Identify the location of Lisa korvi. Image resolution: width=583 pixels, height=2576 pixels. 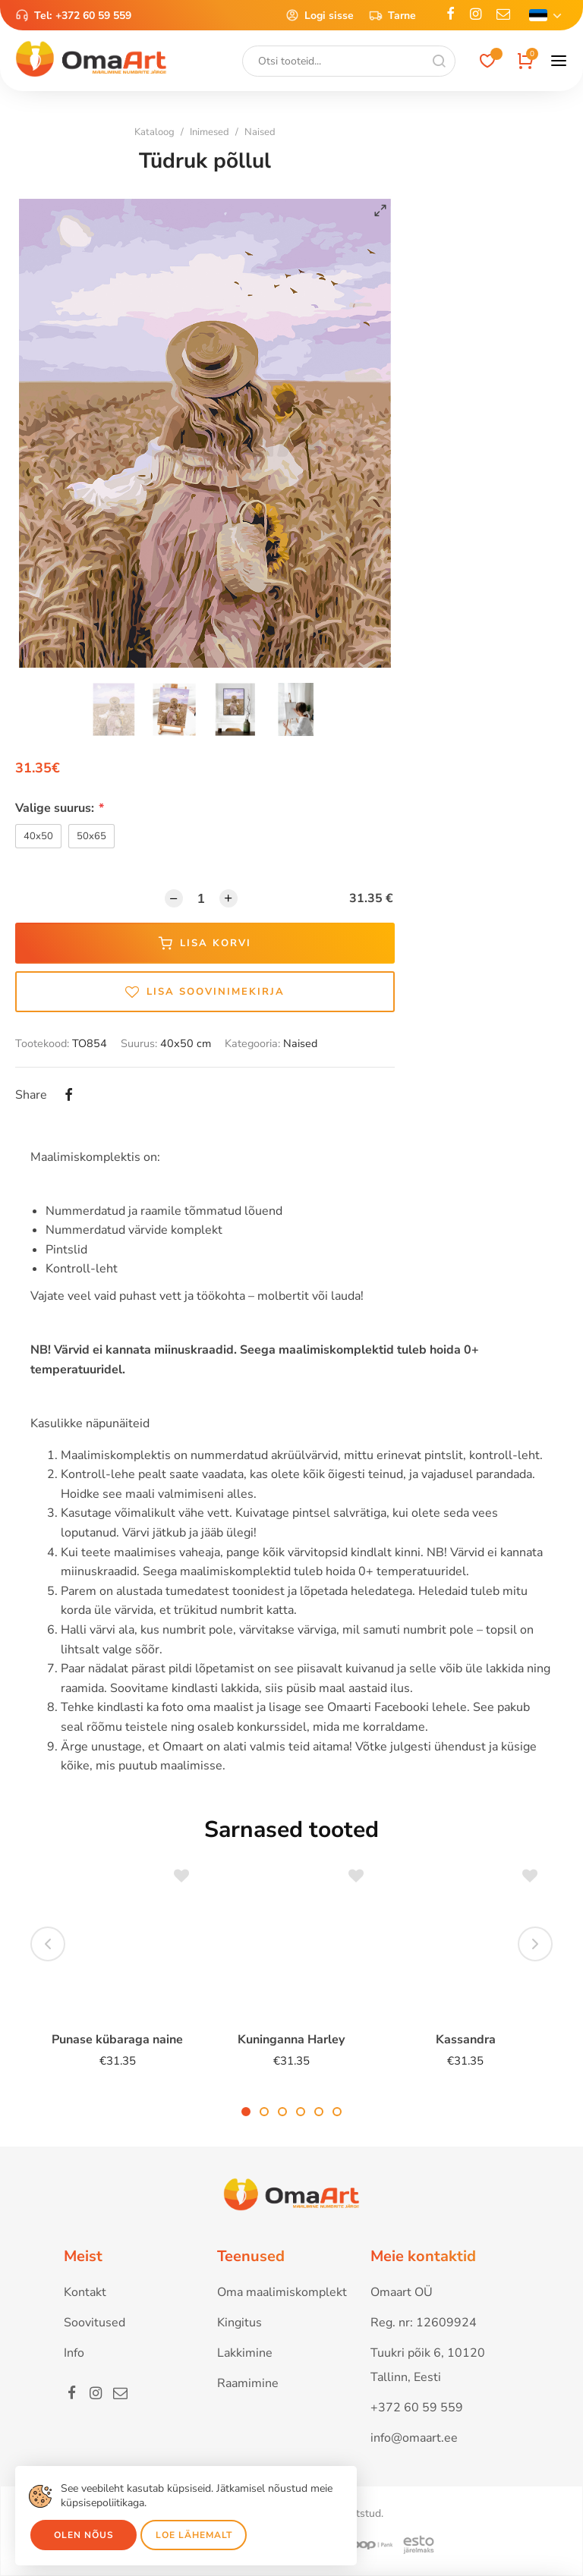
(205, 943).